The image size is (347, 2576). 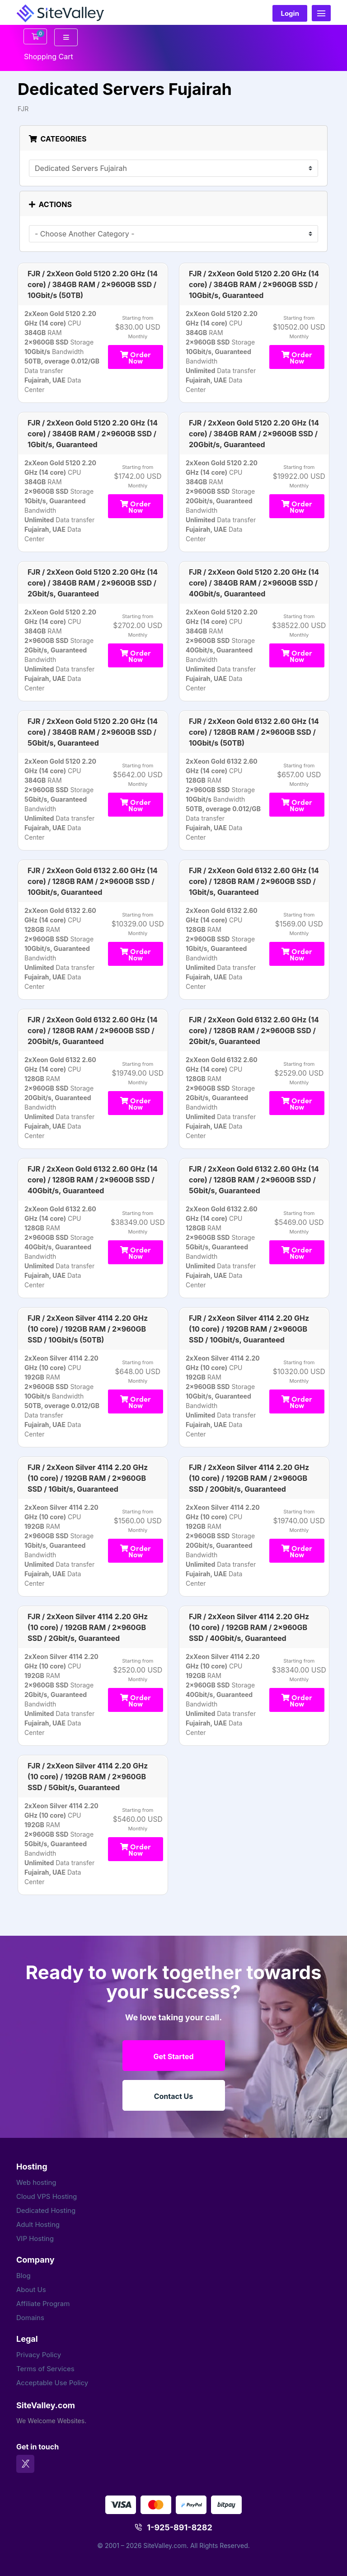 I want to click on Adult Hosting, so click(x=38, y=2224).